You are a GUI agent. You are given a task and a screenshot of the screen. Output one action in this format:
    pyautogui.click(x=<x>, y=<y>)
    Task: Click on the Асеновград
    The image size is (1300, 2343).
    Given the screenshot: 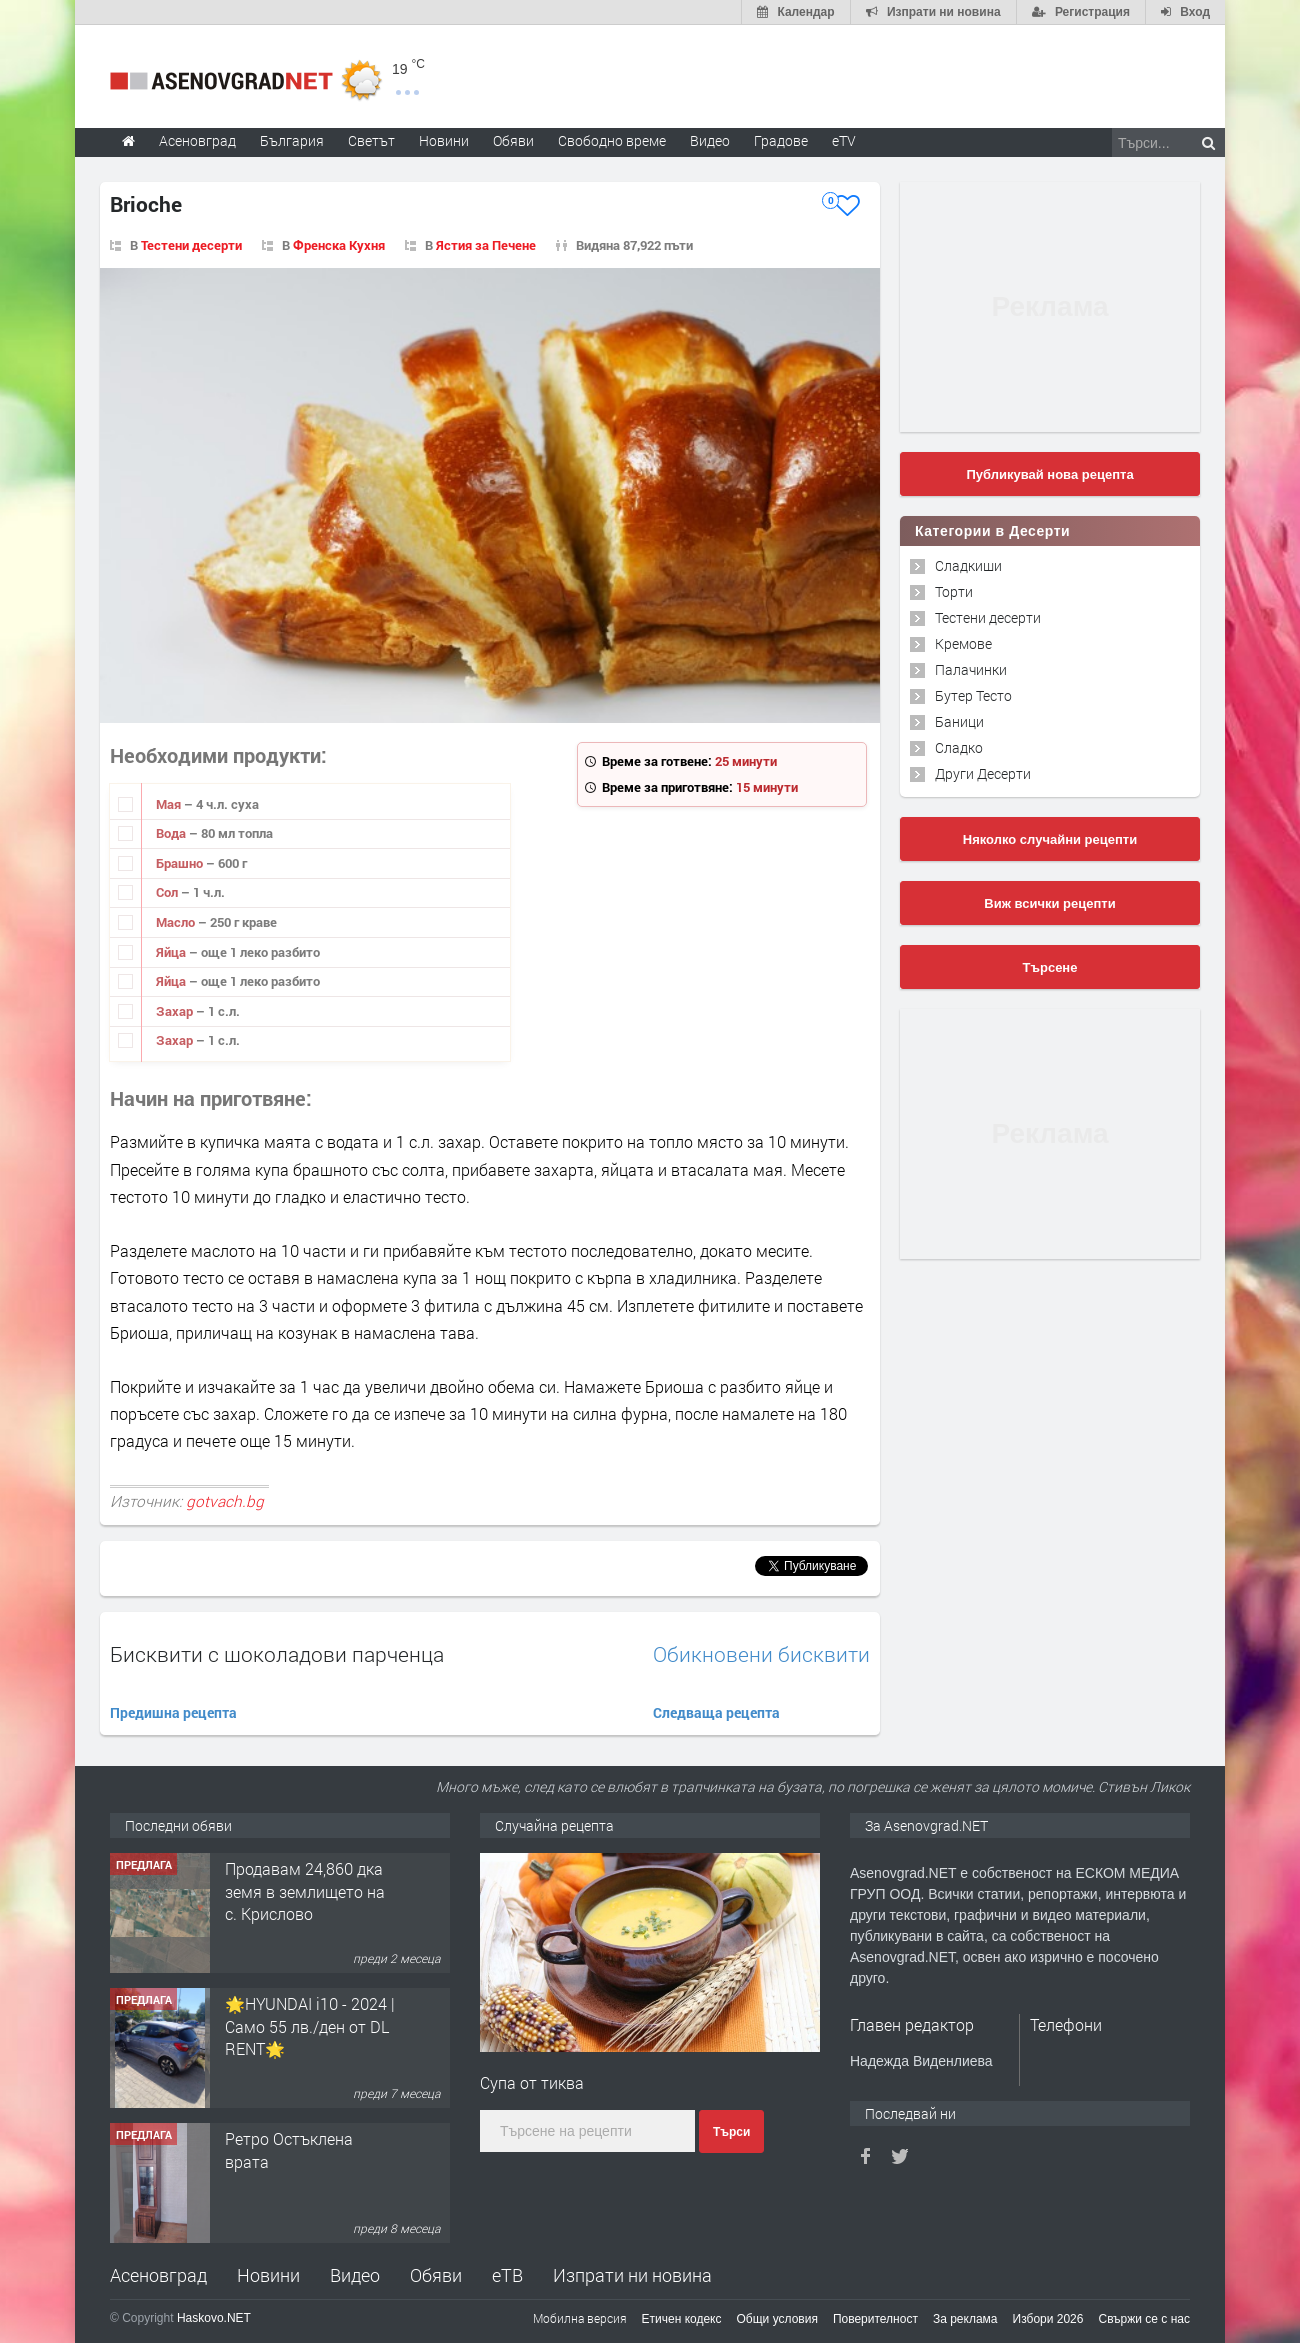 What is the action you would take?
    pyautogui.click(x=158, y=2275)
    